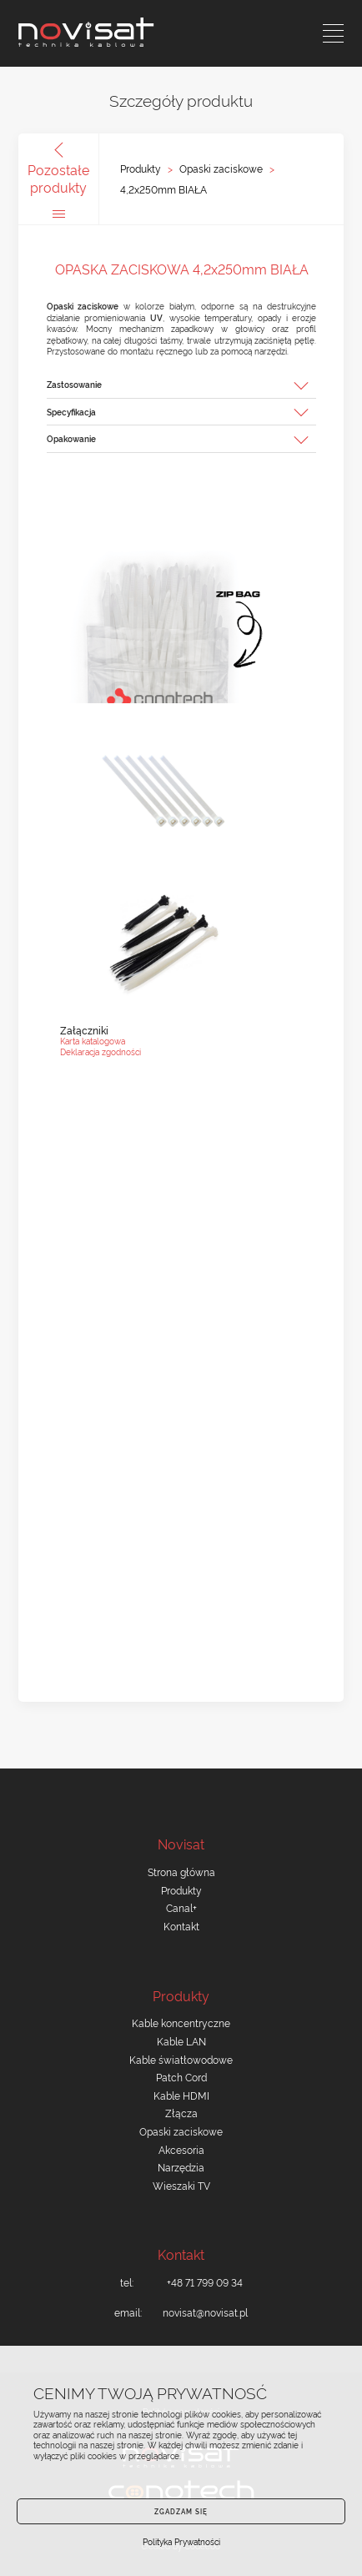 This screenshot has height=2576, width=362. I want to click on Strona główna, so click(181, 1871).